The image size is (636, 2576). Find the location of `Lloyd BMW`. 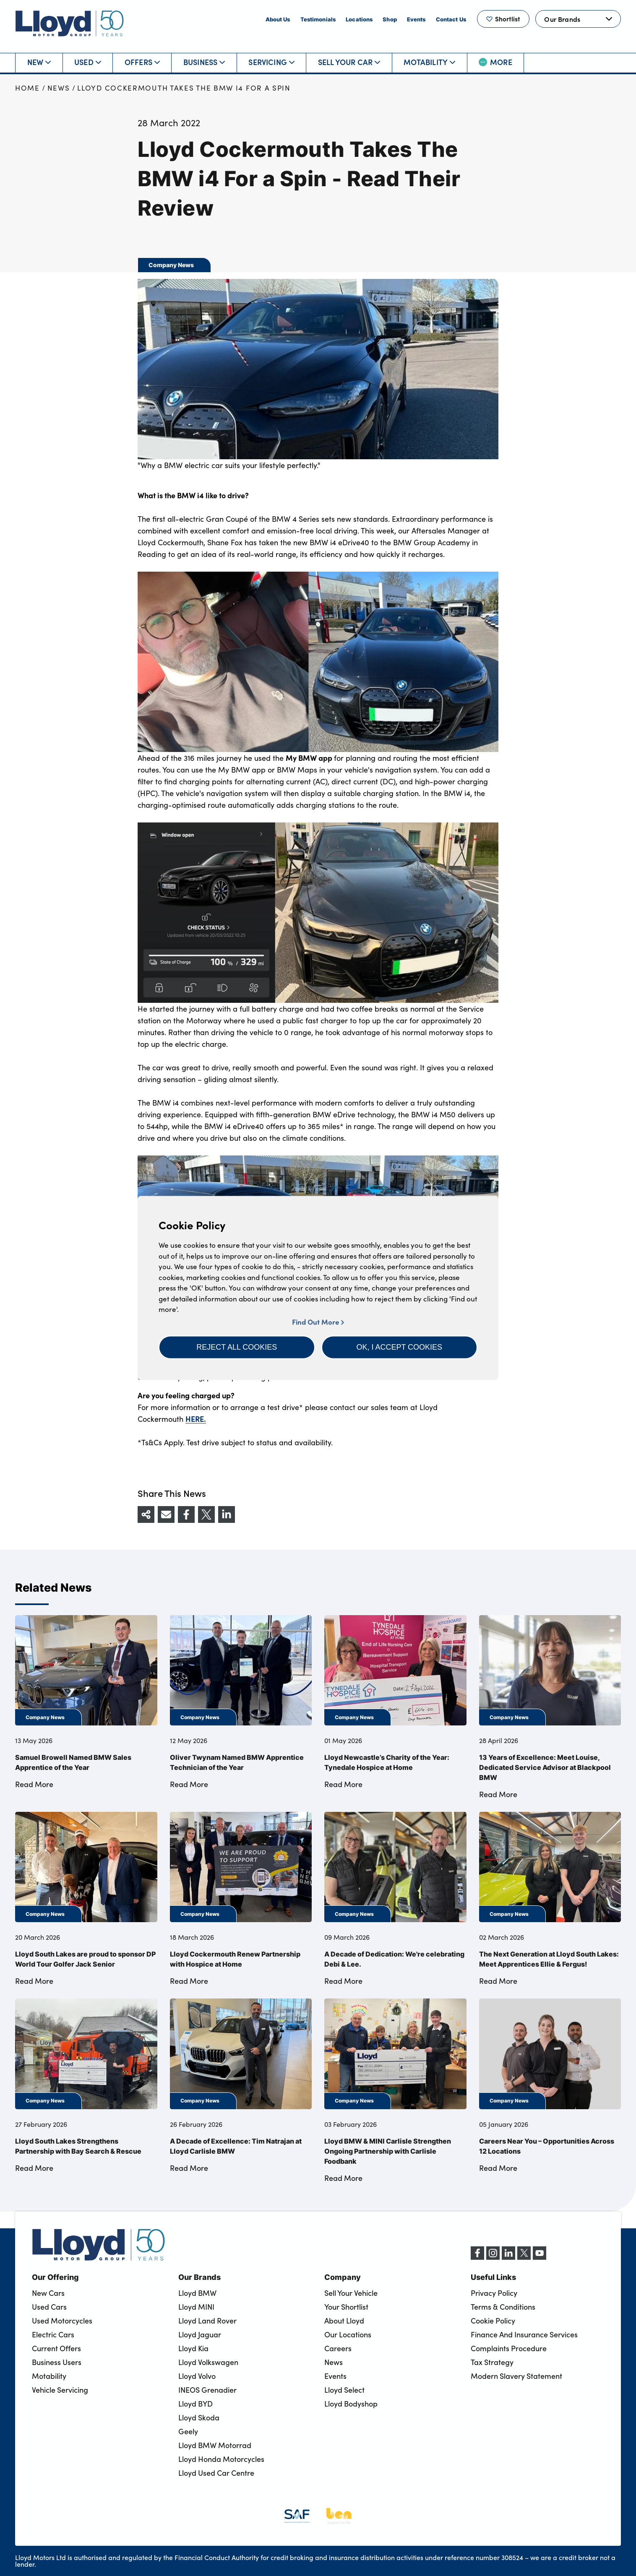

Lloyd BMW is located at coordinates (197, 2293).